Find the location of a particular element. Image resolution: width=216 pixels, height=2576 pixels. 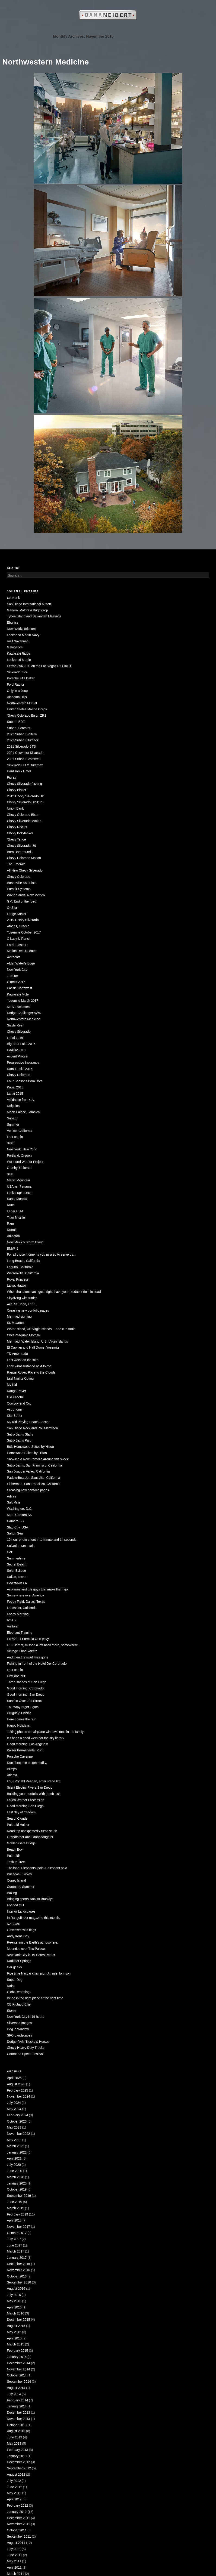

June 2020 is located at coordinates (14, 2171).